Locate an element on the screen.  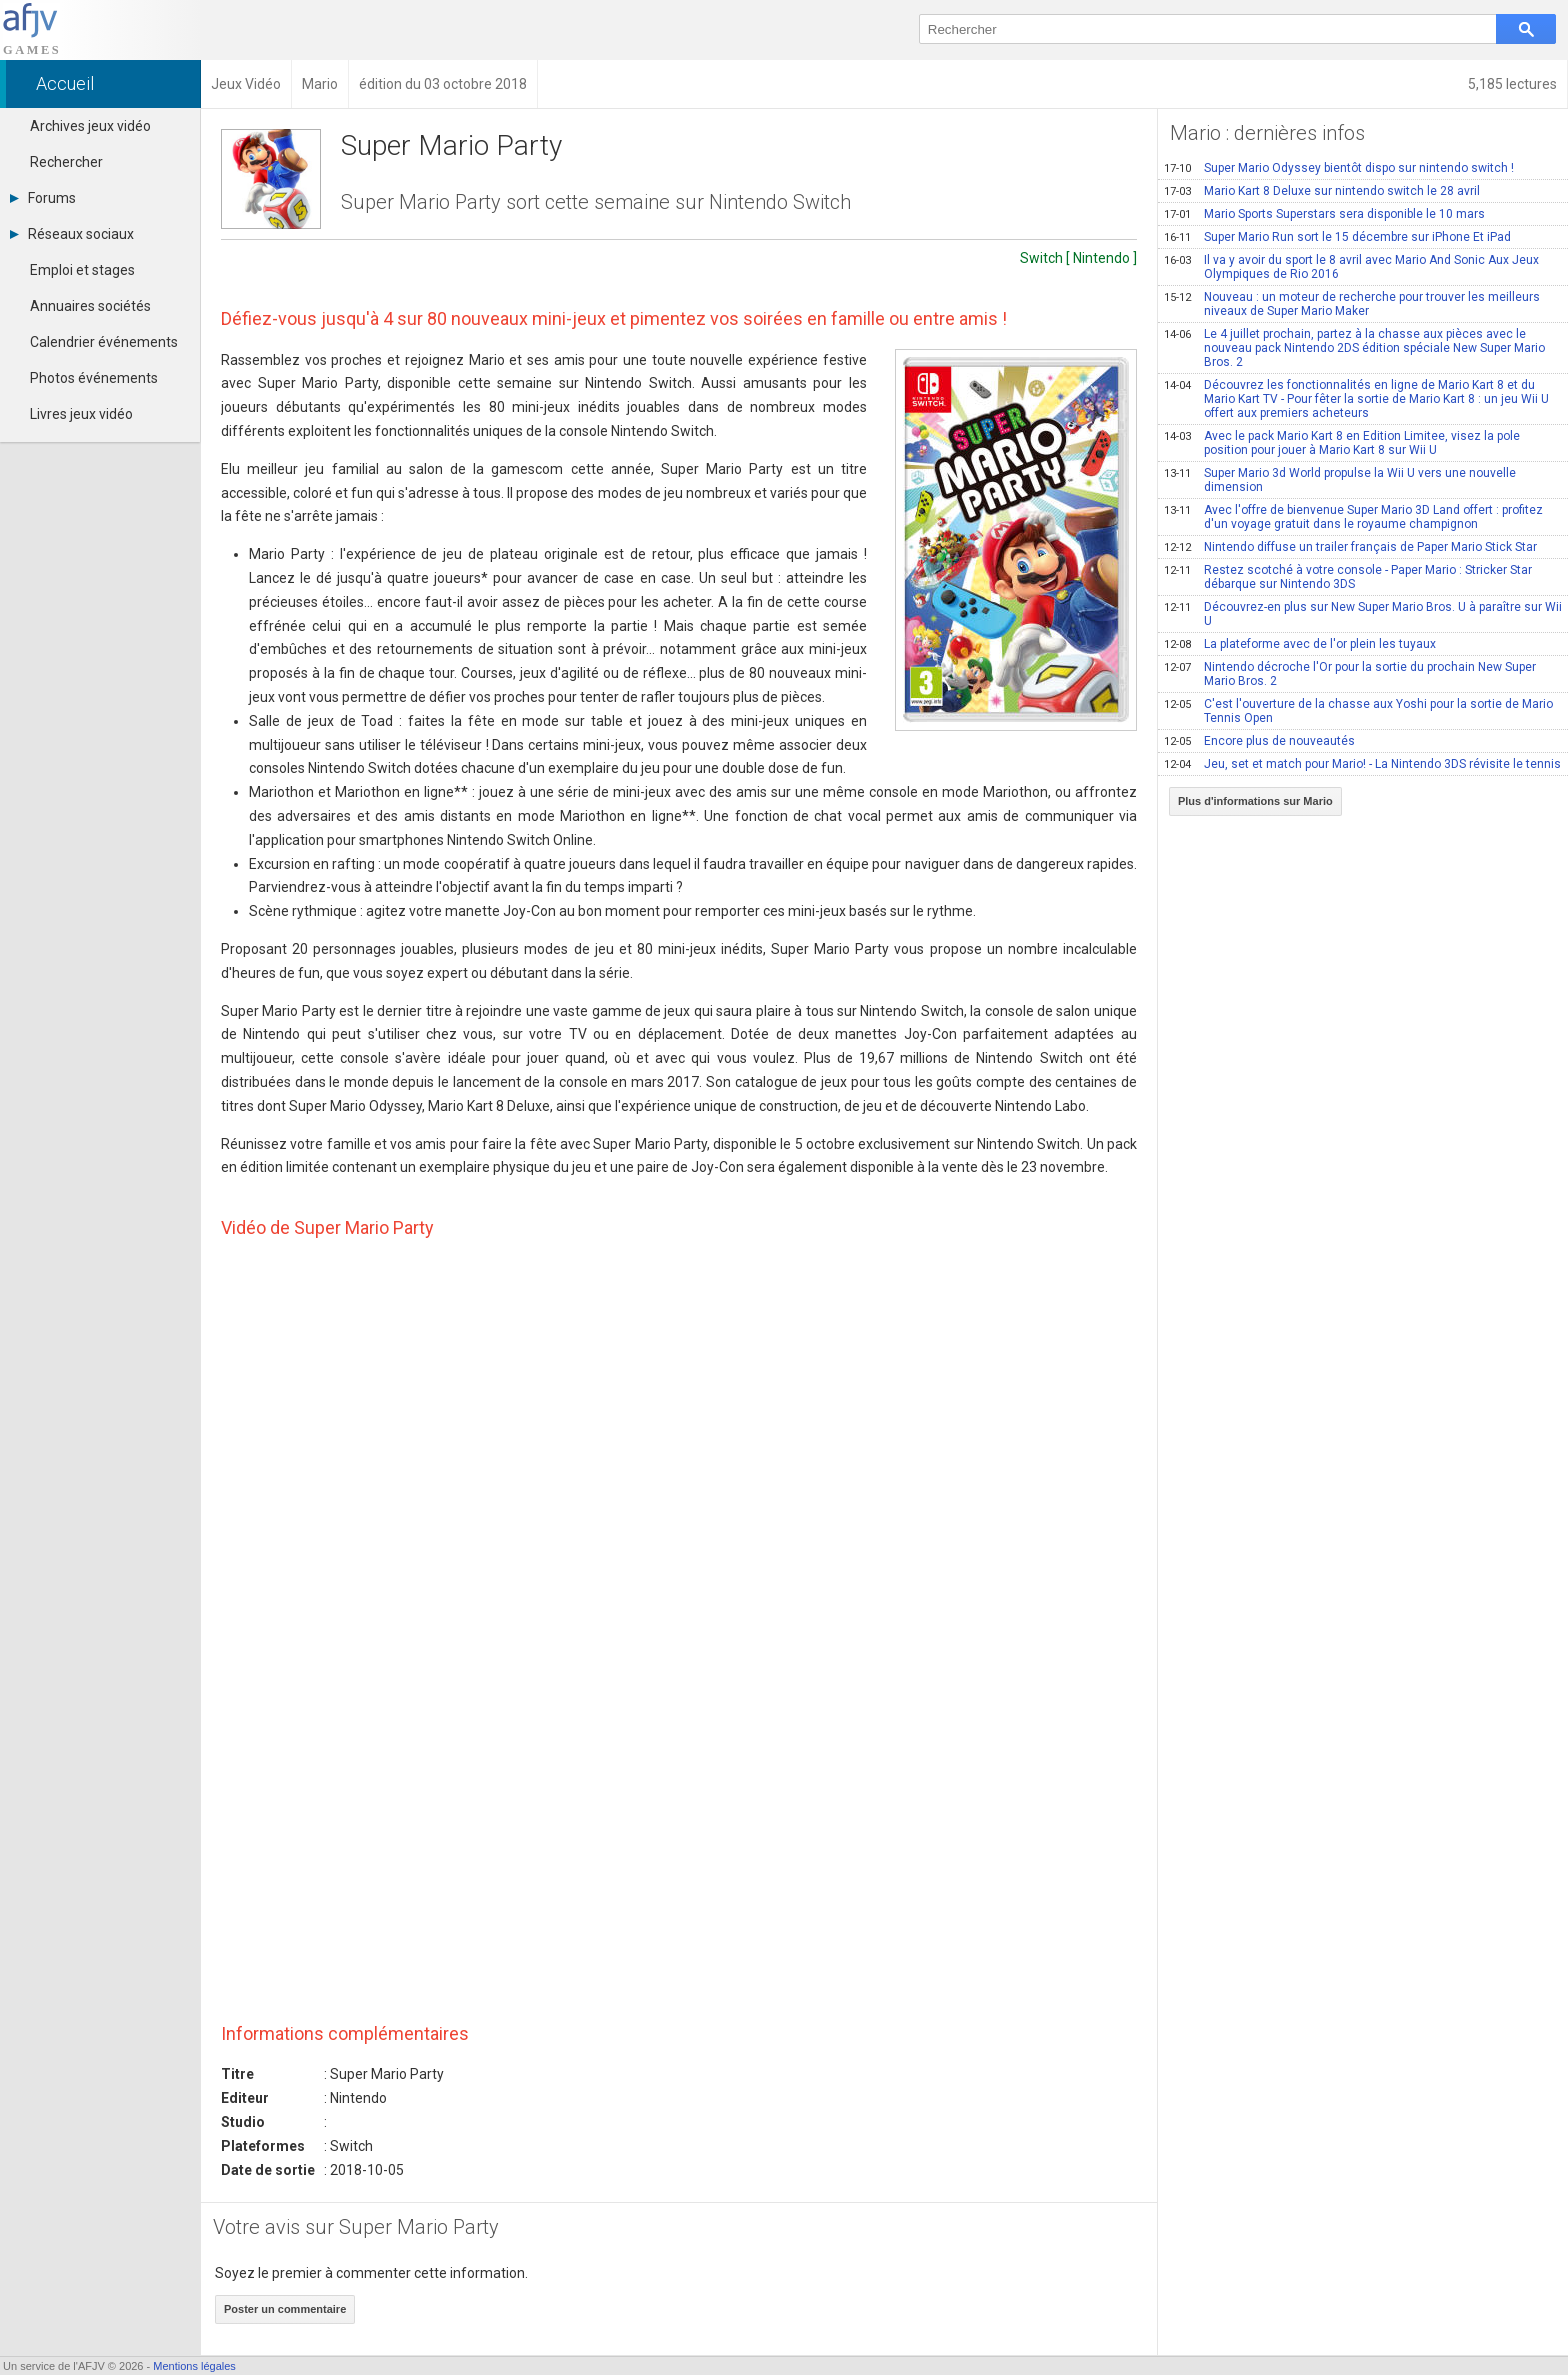
Nouveau : un moteur de recherche pour trouver les meilleurs niveaux de Super Mario Maker is located at coordinates (1352, 304).